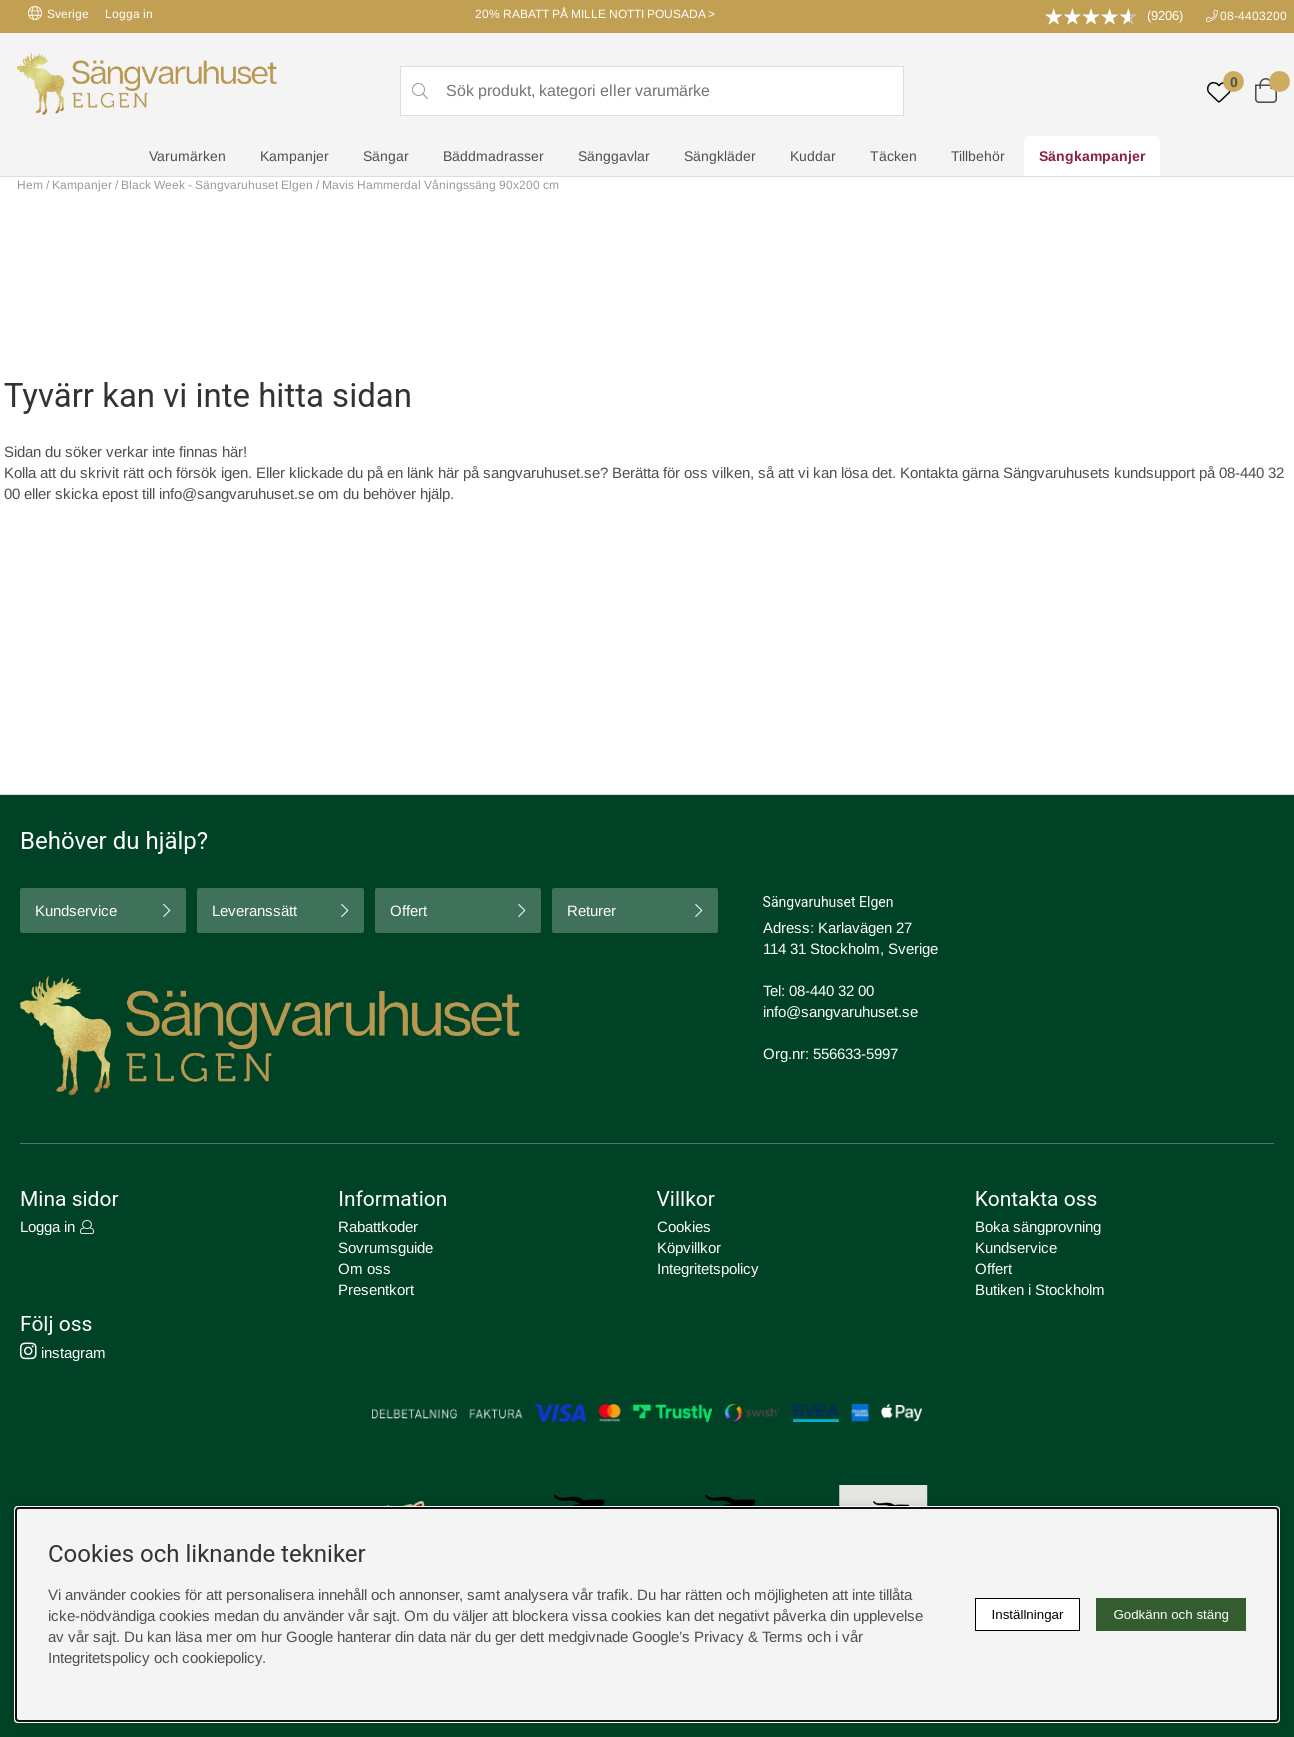  What do you see at coordinates (813, 156) in the screenshot?
I see `Kuddar` at bounding box center [813, 156].